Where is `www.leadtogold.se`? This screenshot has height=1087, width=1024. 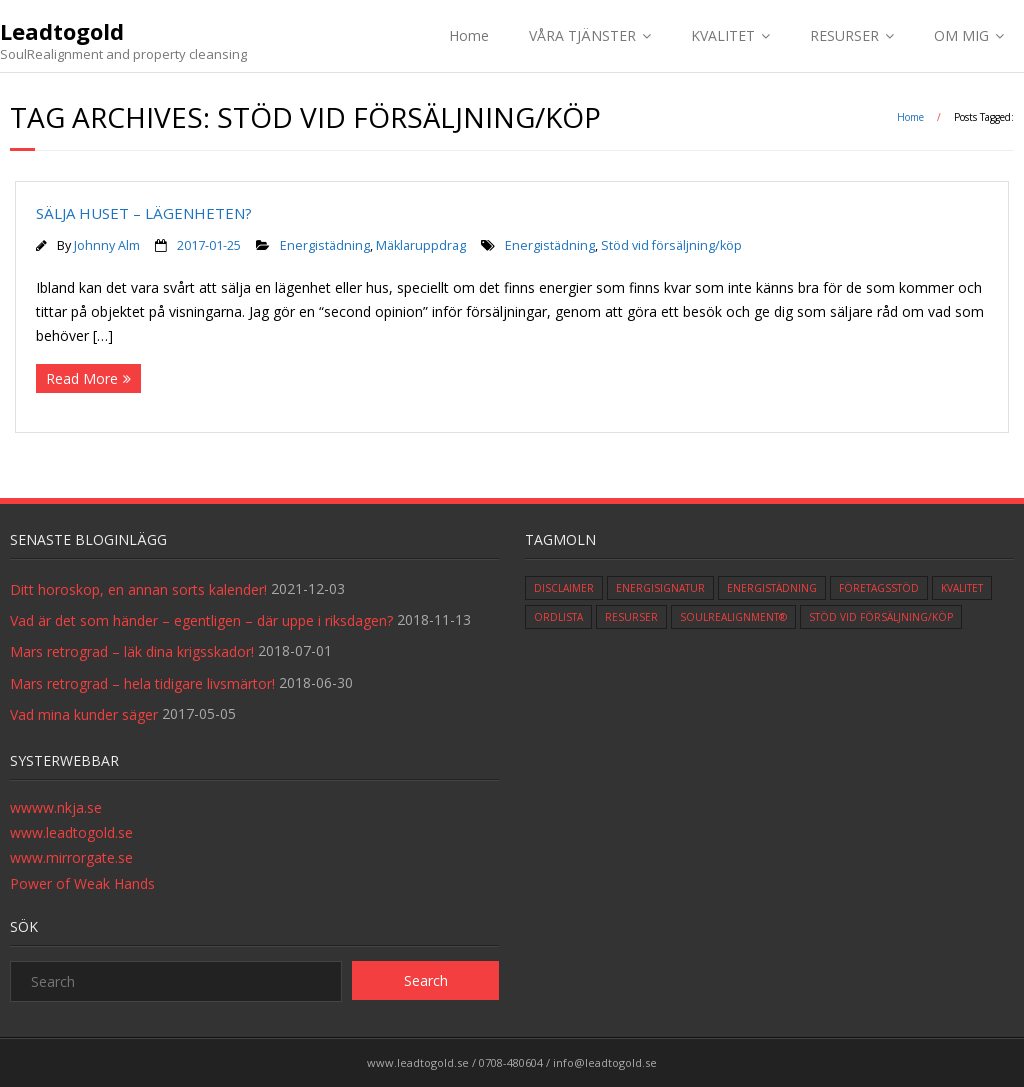
www.leadtogold.se is located at coordinates (71, 832).